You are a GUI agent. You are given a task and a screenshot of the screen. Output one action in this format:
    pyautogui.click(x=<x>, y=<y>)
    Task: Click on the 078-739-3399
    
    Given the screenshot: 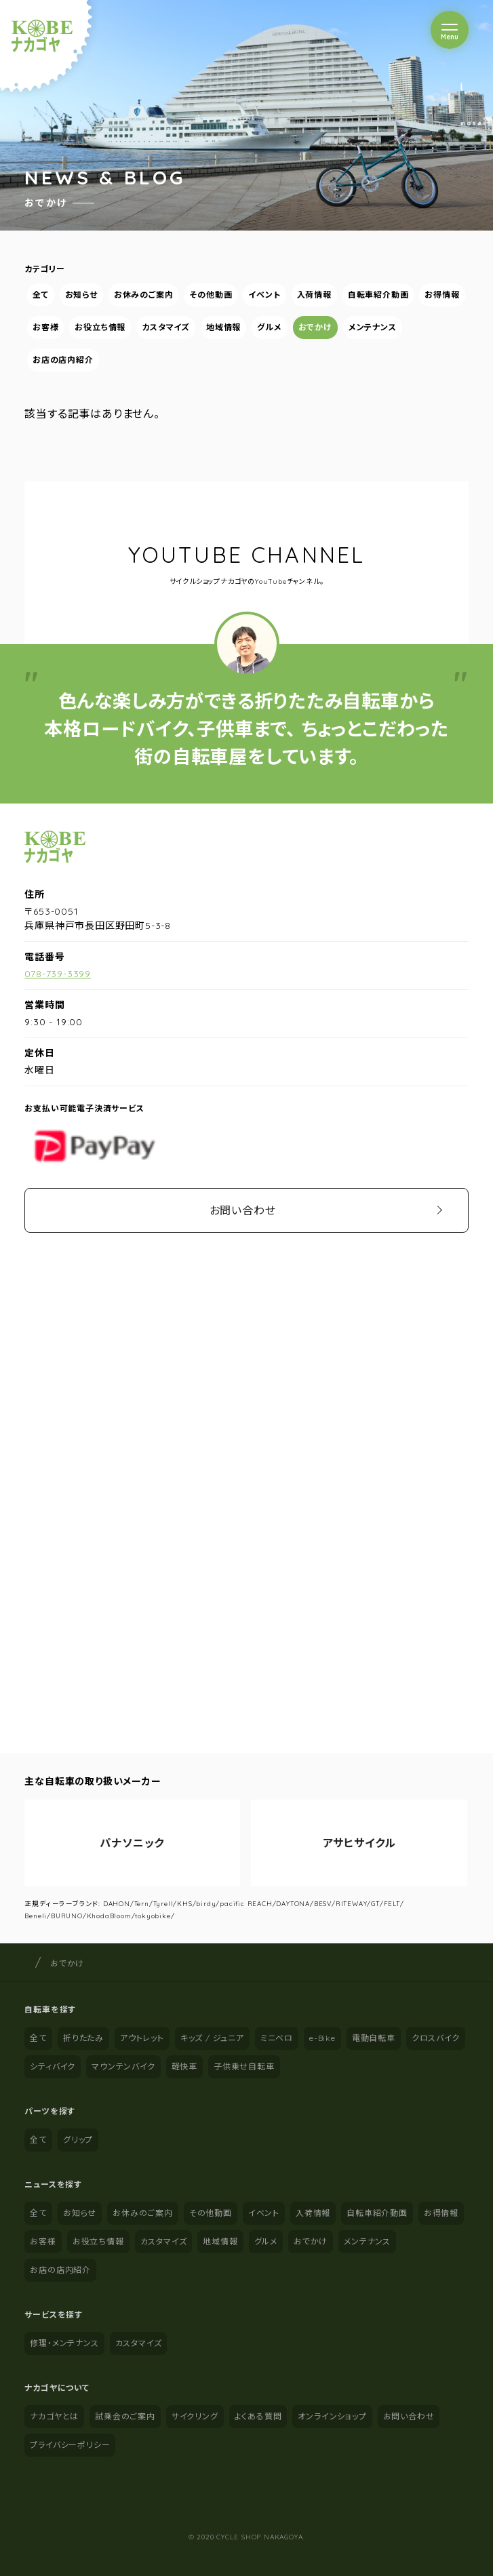 What is the action you would take?
    pyautogui.click(x=57, y=974)
    